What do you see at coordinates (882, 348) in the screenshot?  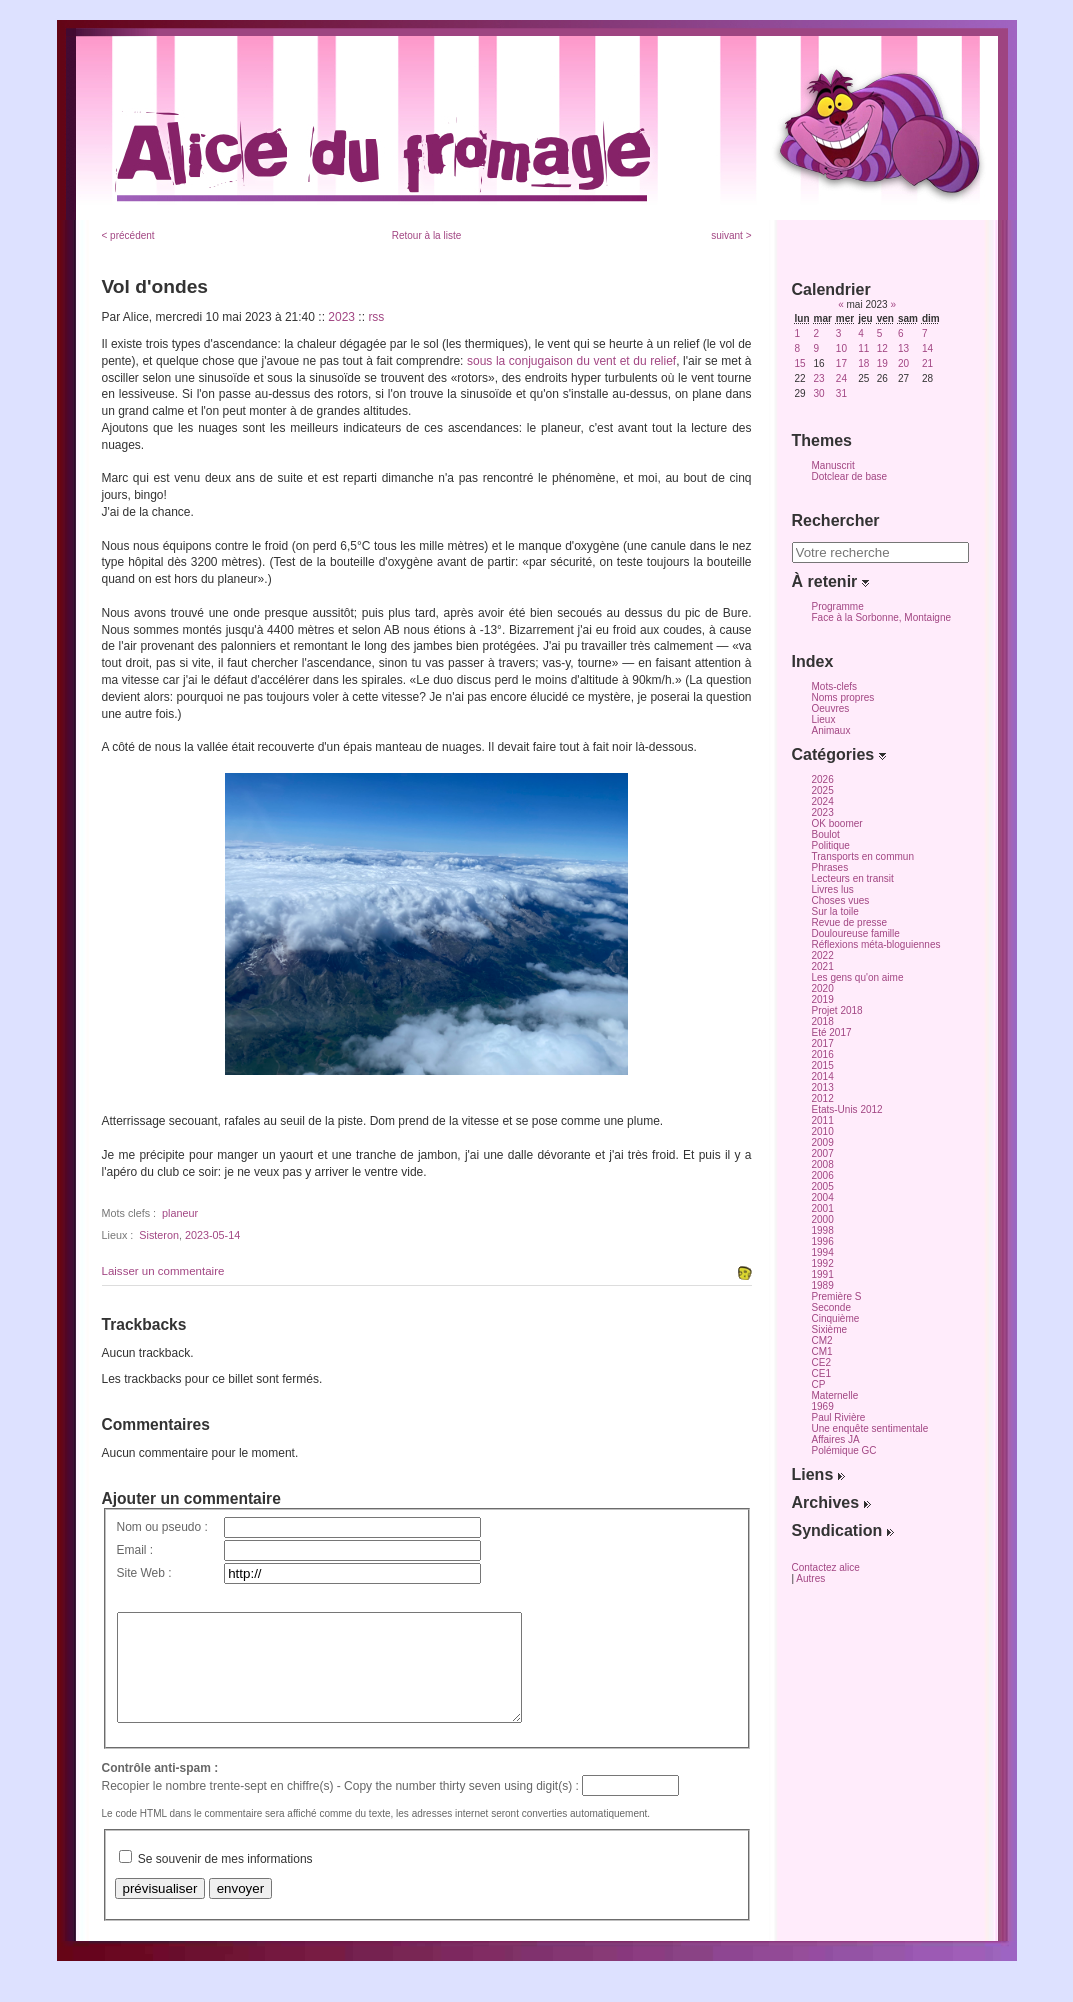 I see `12` at bounding box center [882, 348].